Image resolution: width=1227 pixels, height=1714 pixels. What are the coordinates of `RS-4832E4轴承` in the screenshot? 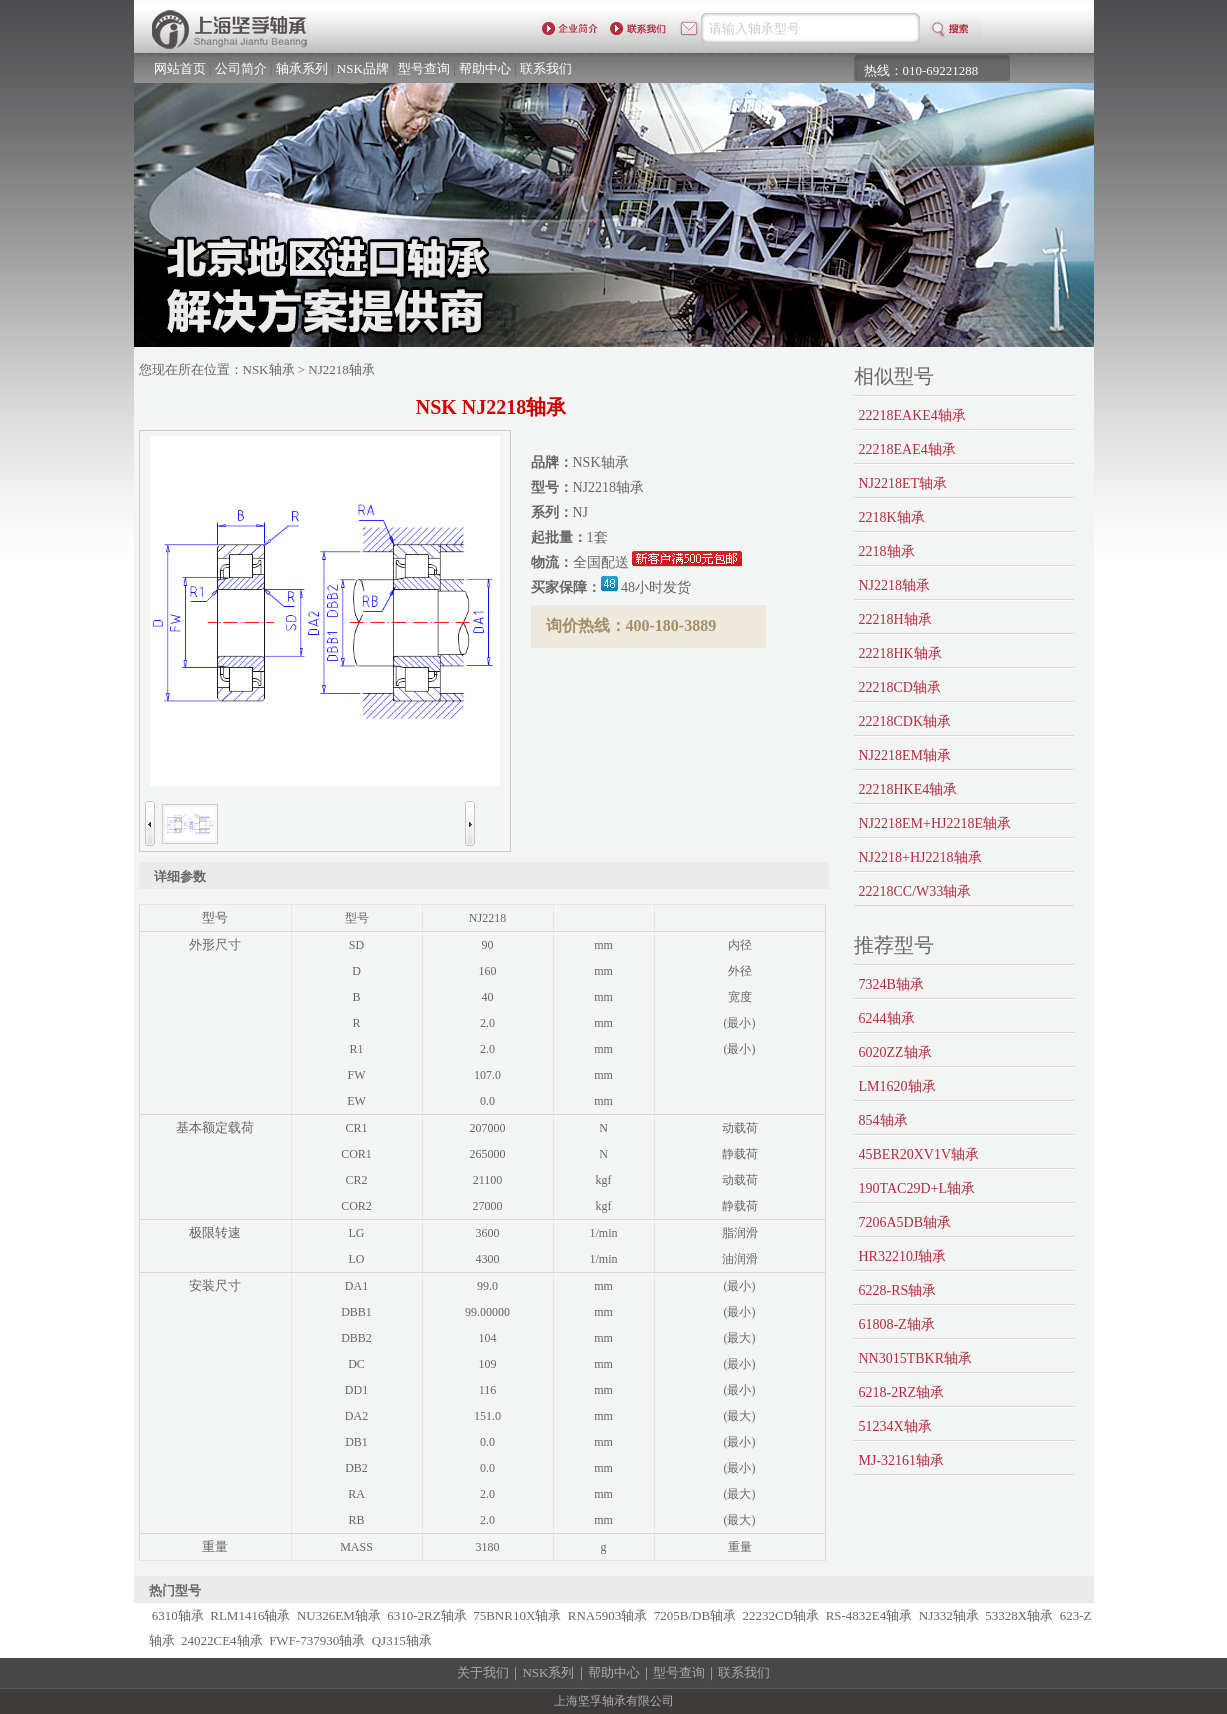 It's located at (869, 1615).